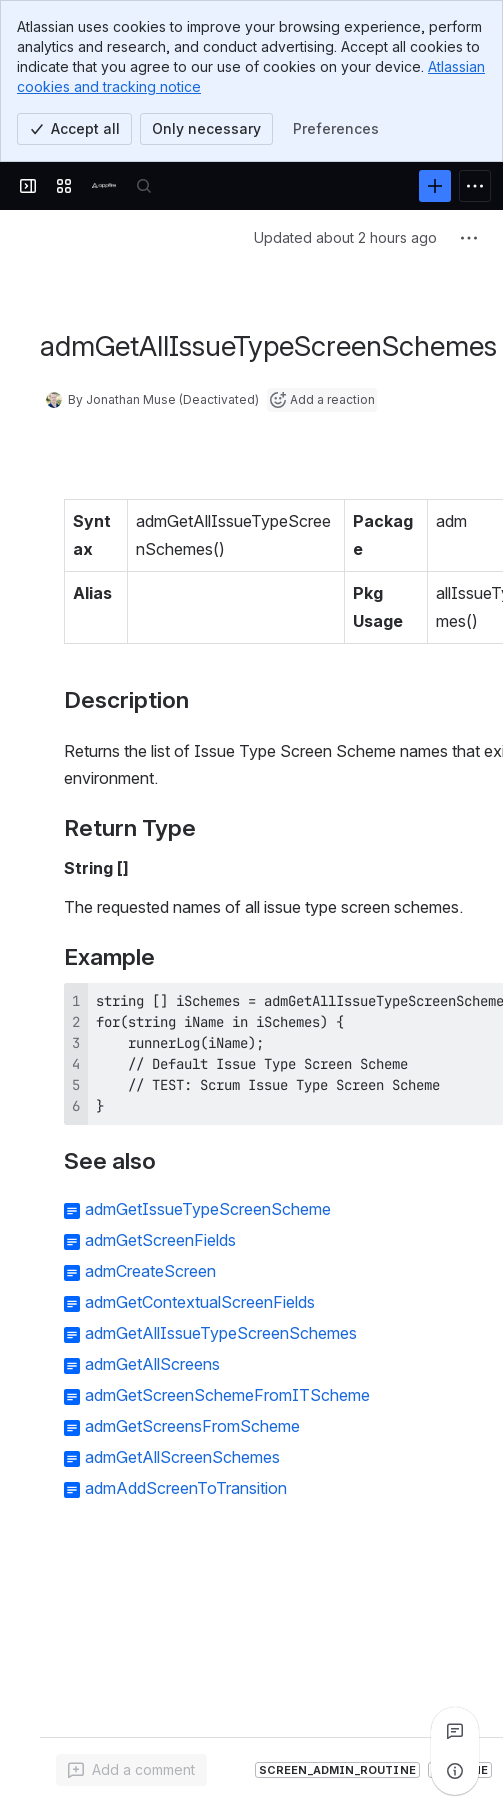 The height and width of the screenshot is (1815, 503). Describe the element at coordinates (160, 1240) in the screenshot. I see `admGetScreenFields` at that location.